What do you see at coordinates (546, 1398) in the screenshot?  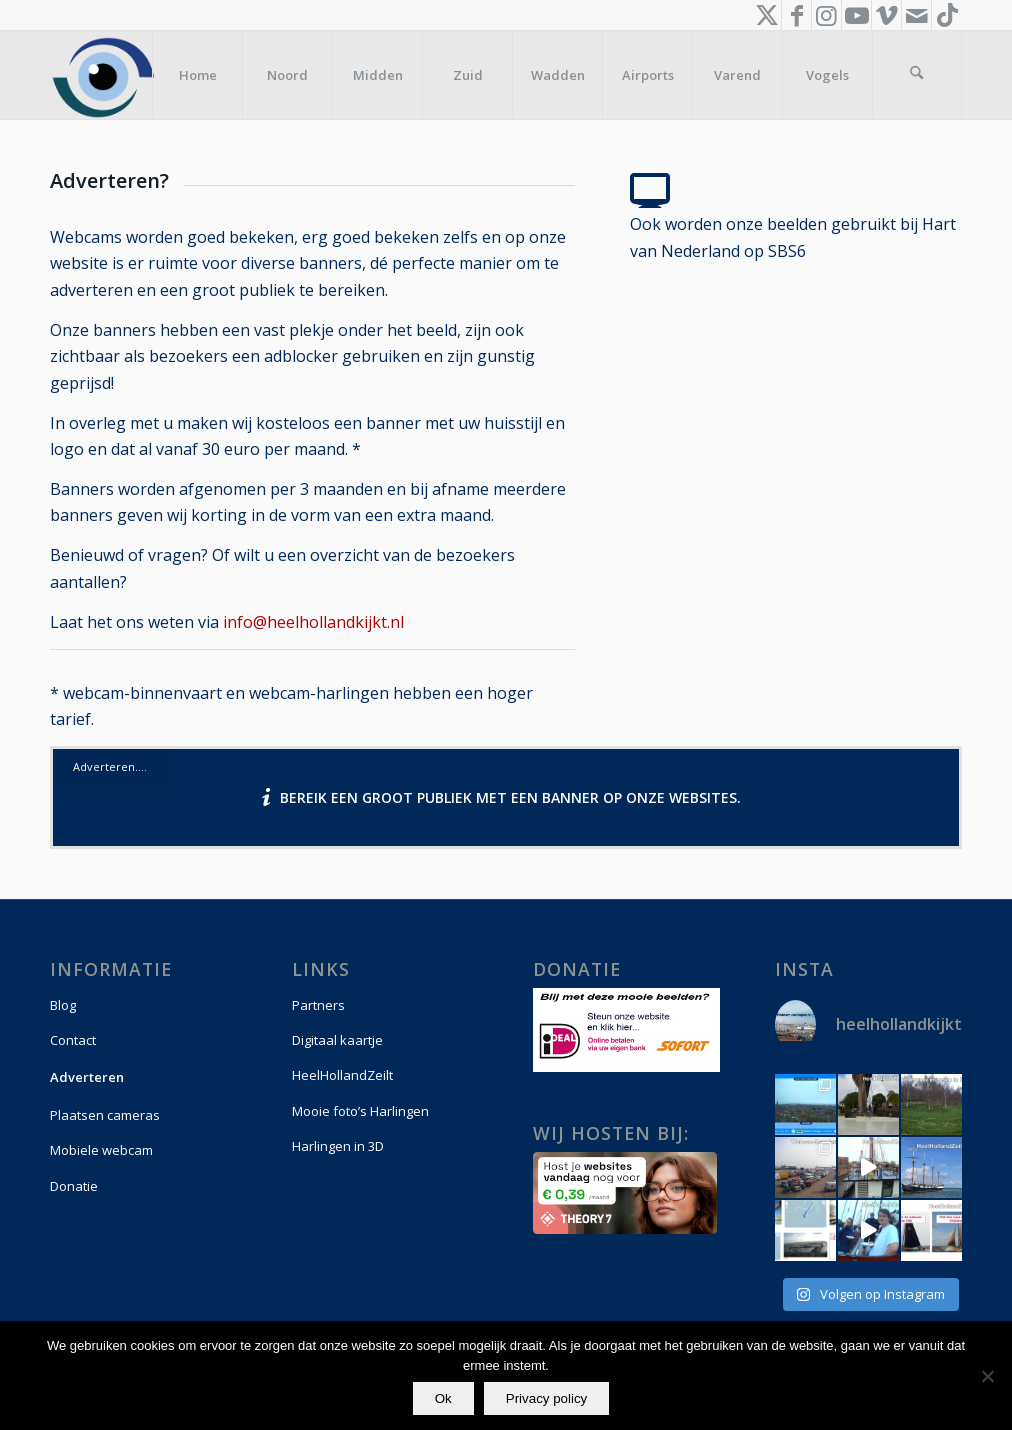 I see `Privacy policy` at bounding box center [546, 1398].